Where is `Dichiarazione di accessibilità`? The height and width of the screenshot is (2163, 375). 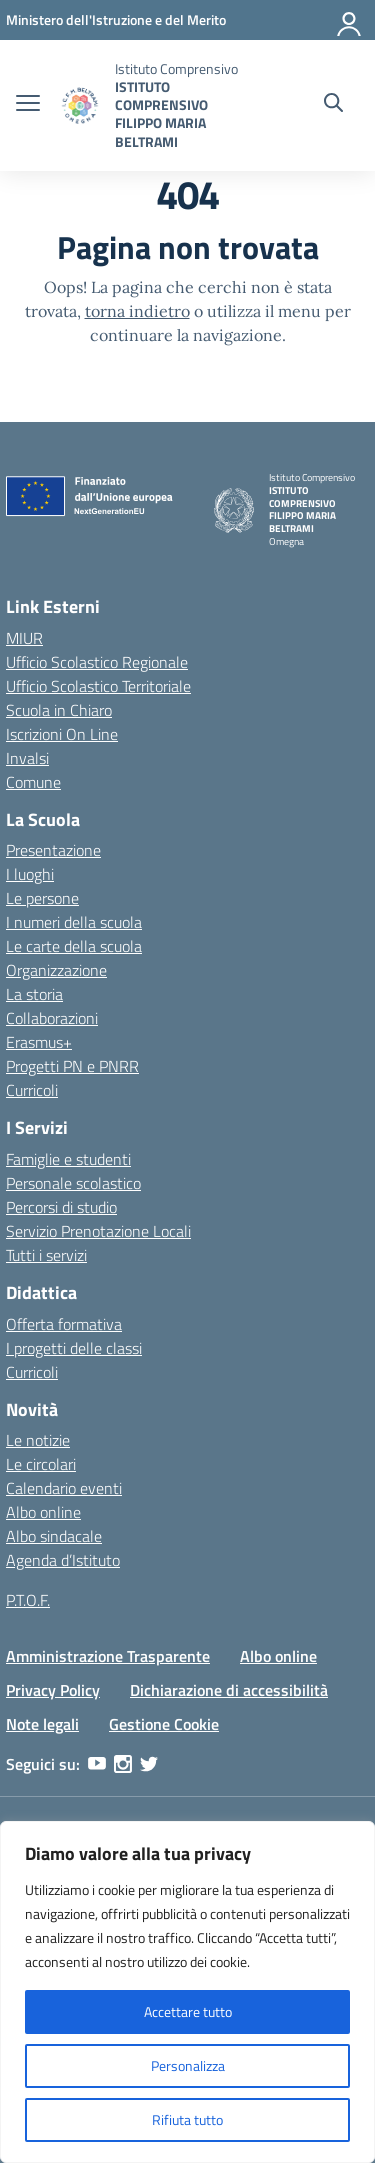 Dichiarazione di accessibilità is located at coordinates (229, 1690).